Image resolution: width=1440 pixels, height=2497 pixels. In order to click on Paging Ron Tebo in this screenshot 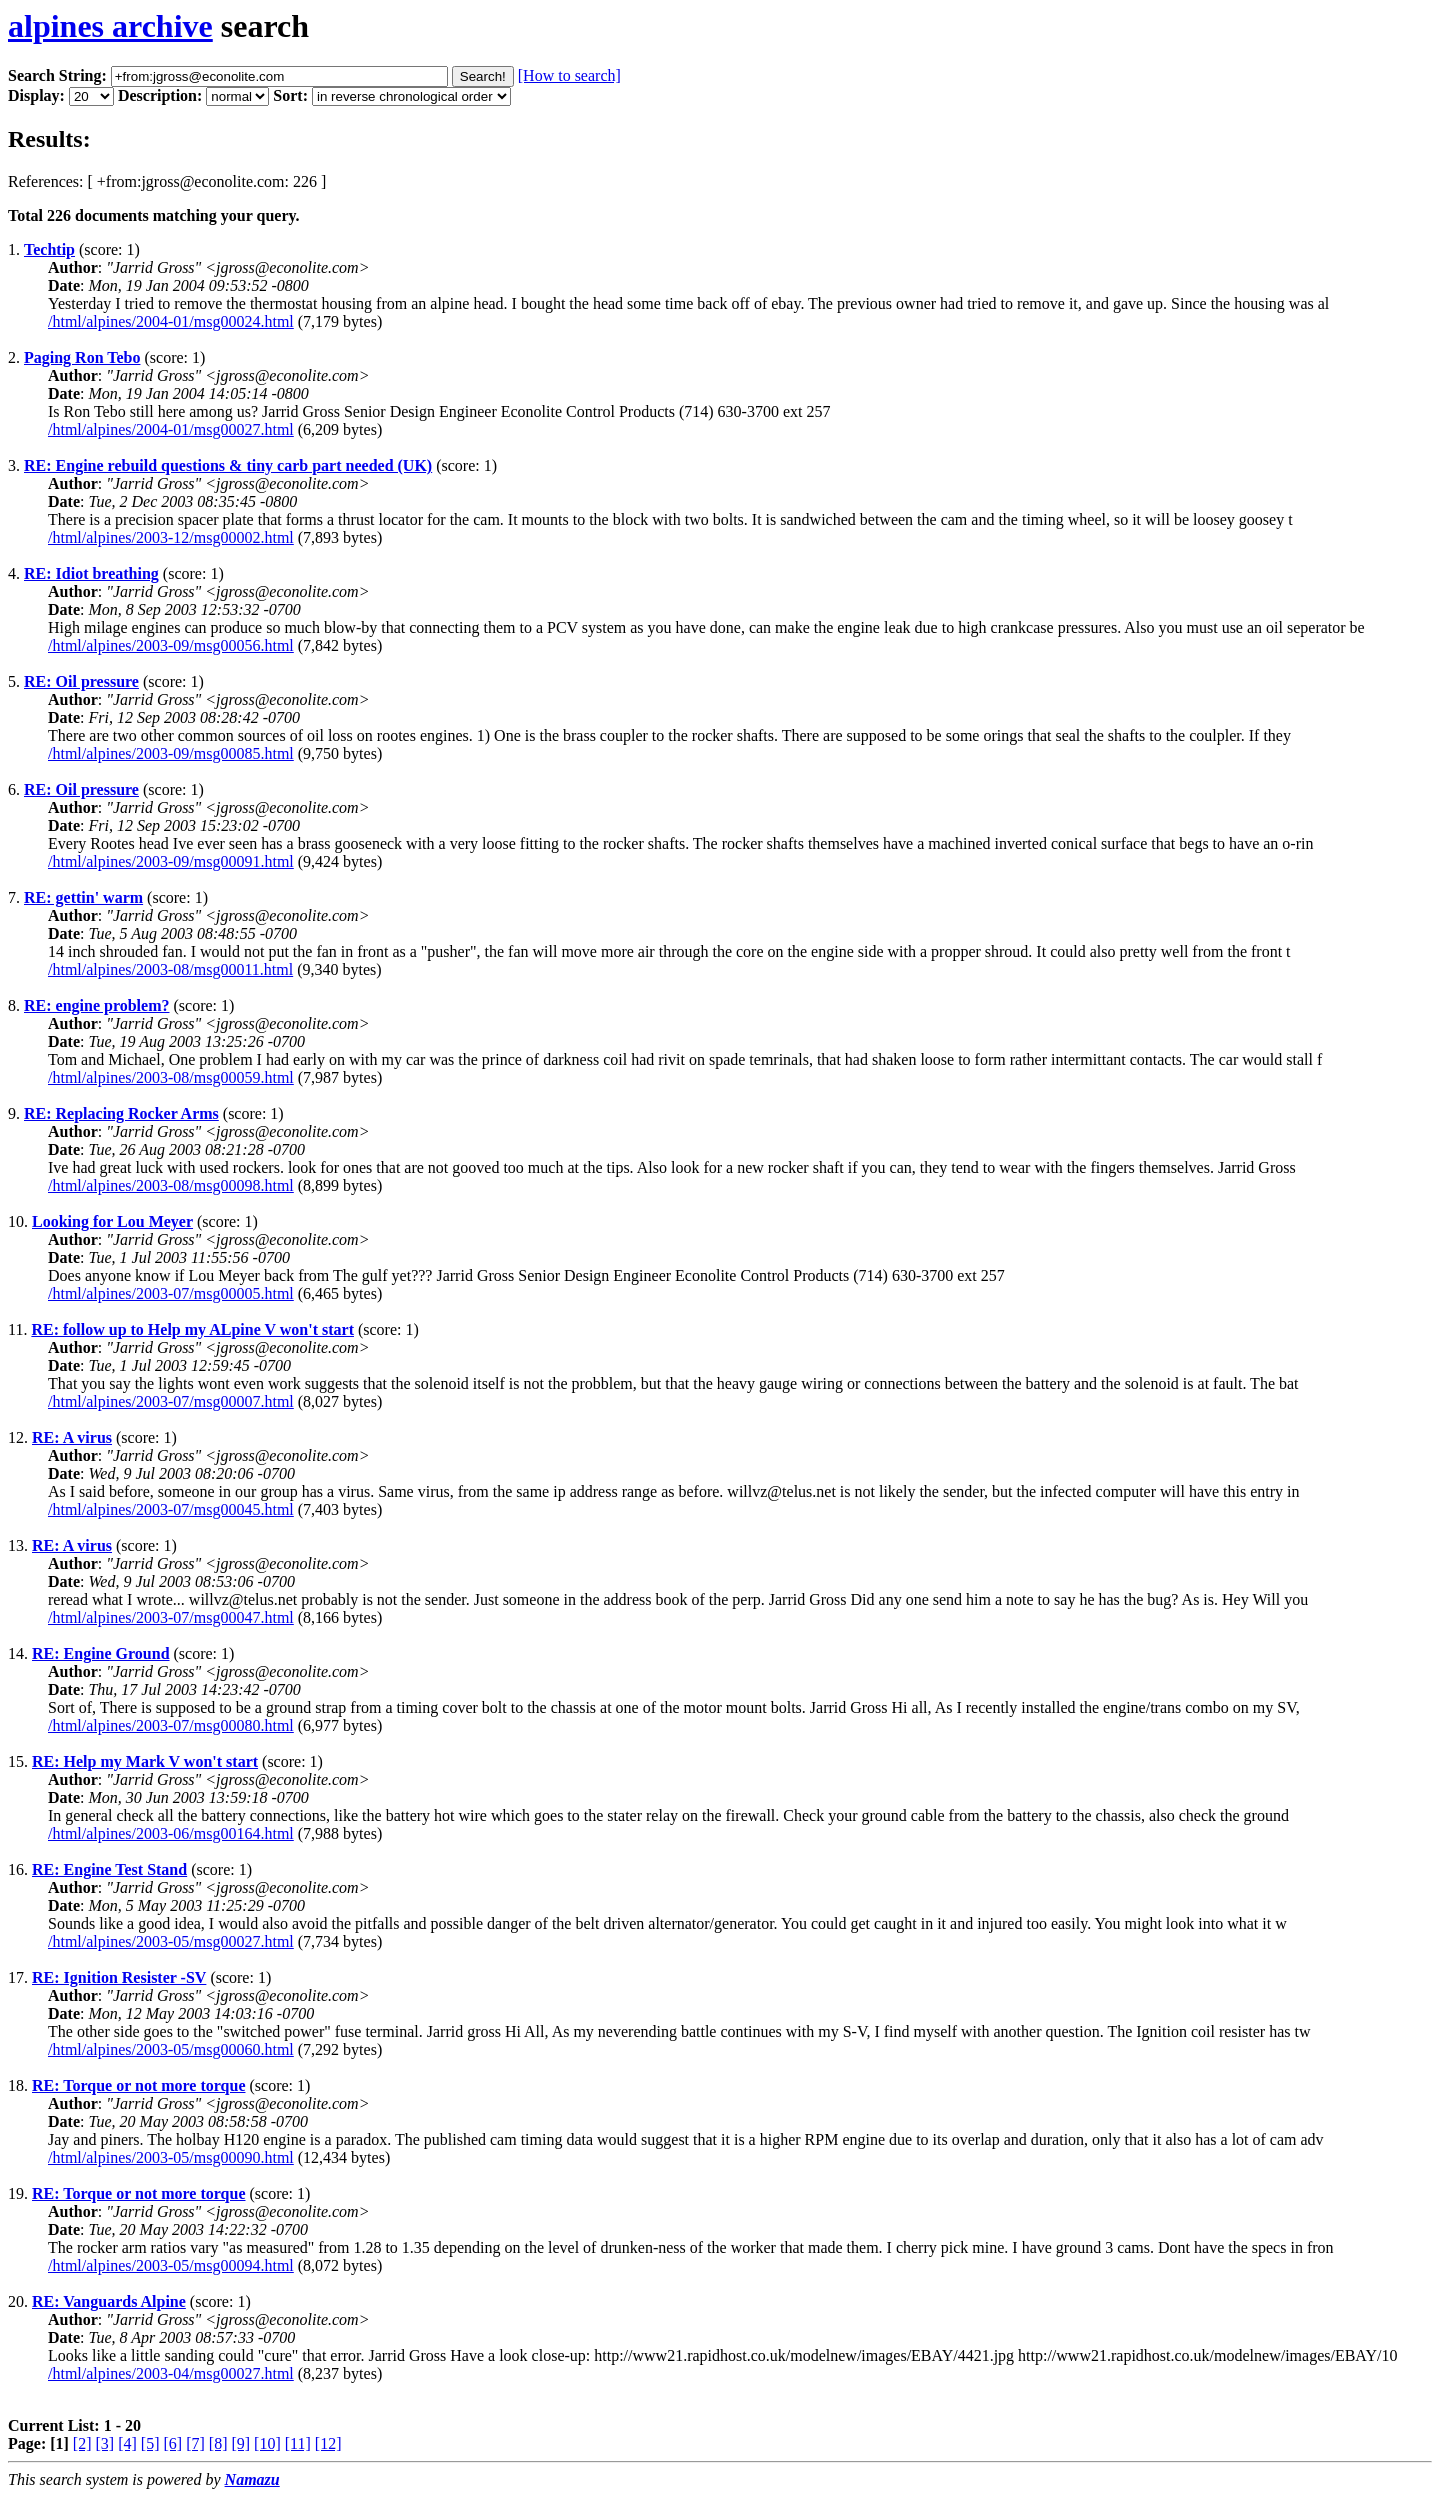, I will do `click(82, 357)`.